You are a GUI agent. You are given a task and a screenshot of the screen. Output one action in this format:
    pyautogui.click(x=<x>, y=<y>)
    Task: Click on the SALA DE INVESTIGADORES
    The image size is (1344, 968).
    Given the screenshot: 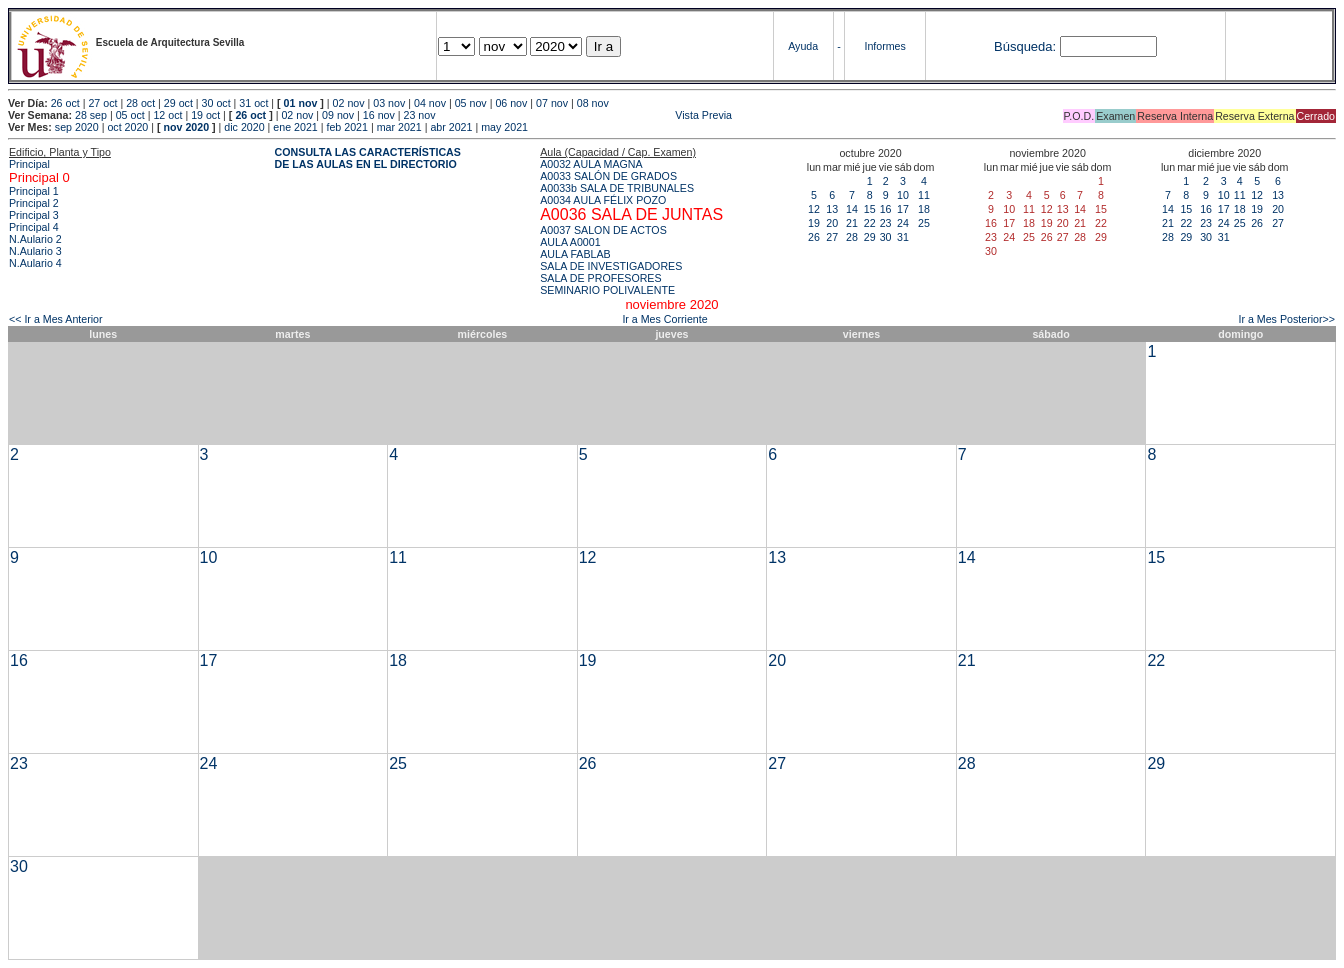 What is the action you would take?
    pyautogui.click(x=611, y=266)
    